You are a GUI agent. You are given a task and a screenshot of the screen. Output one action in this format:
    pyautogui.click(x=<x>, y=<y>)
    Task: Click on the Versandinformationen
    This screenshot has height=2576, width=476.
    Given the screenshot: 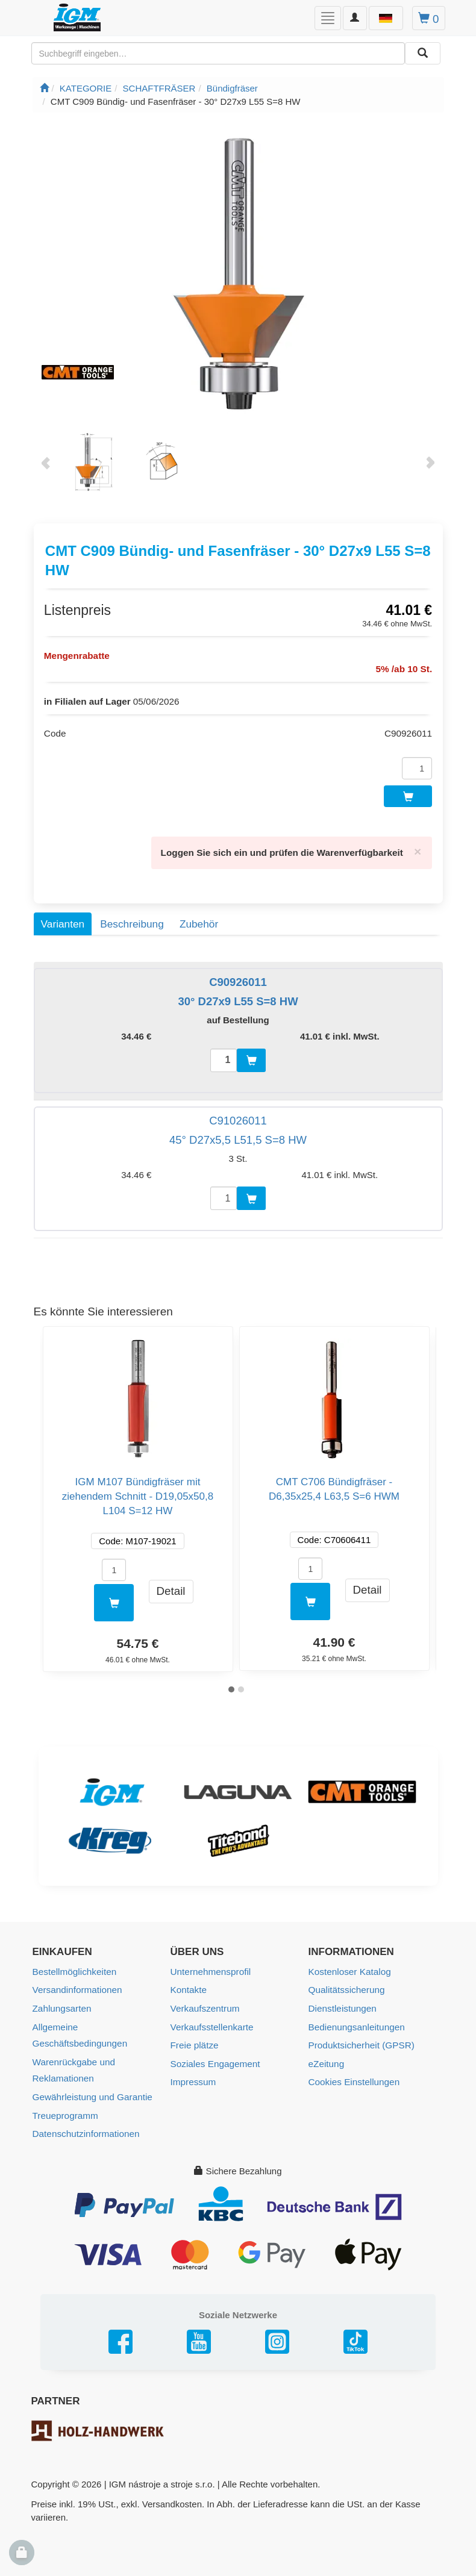 What is the action you would take?
    pyautogui.click(x=77, y=1984)
    